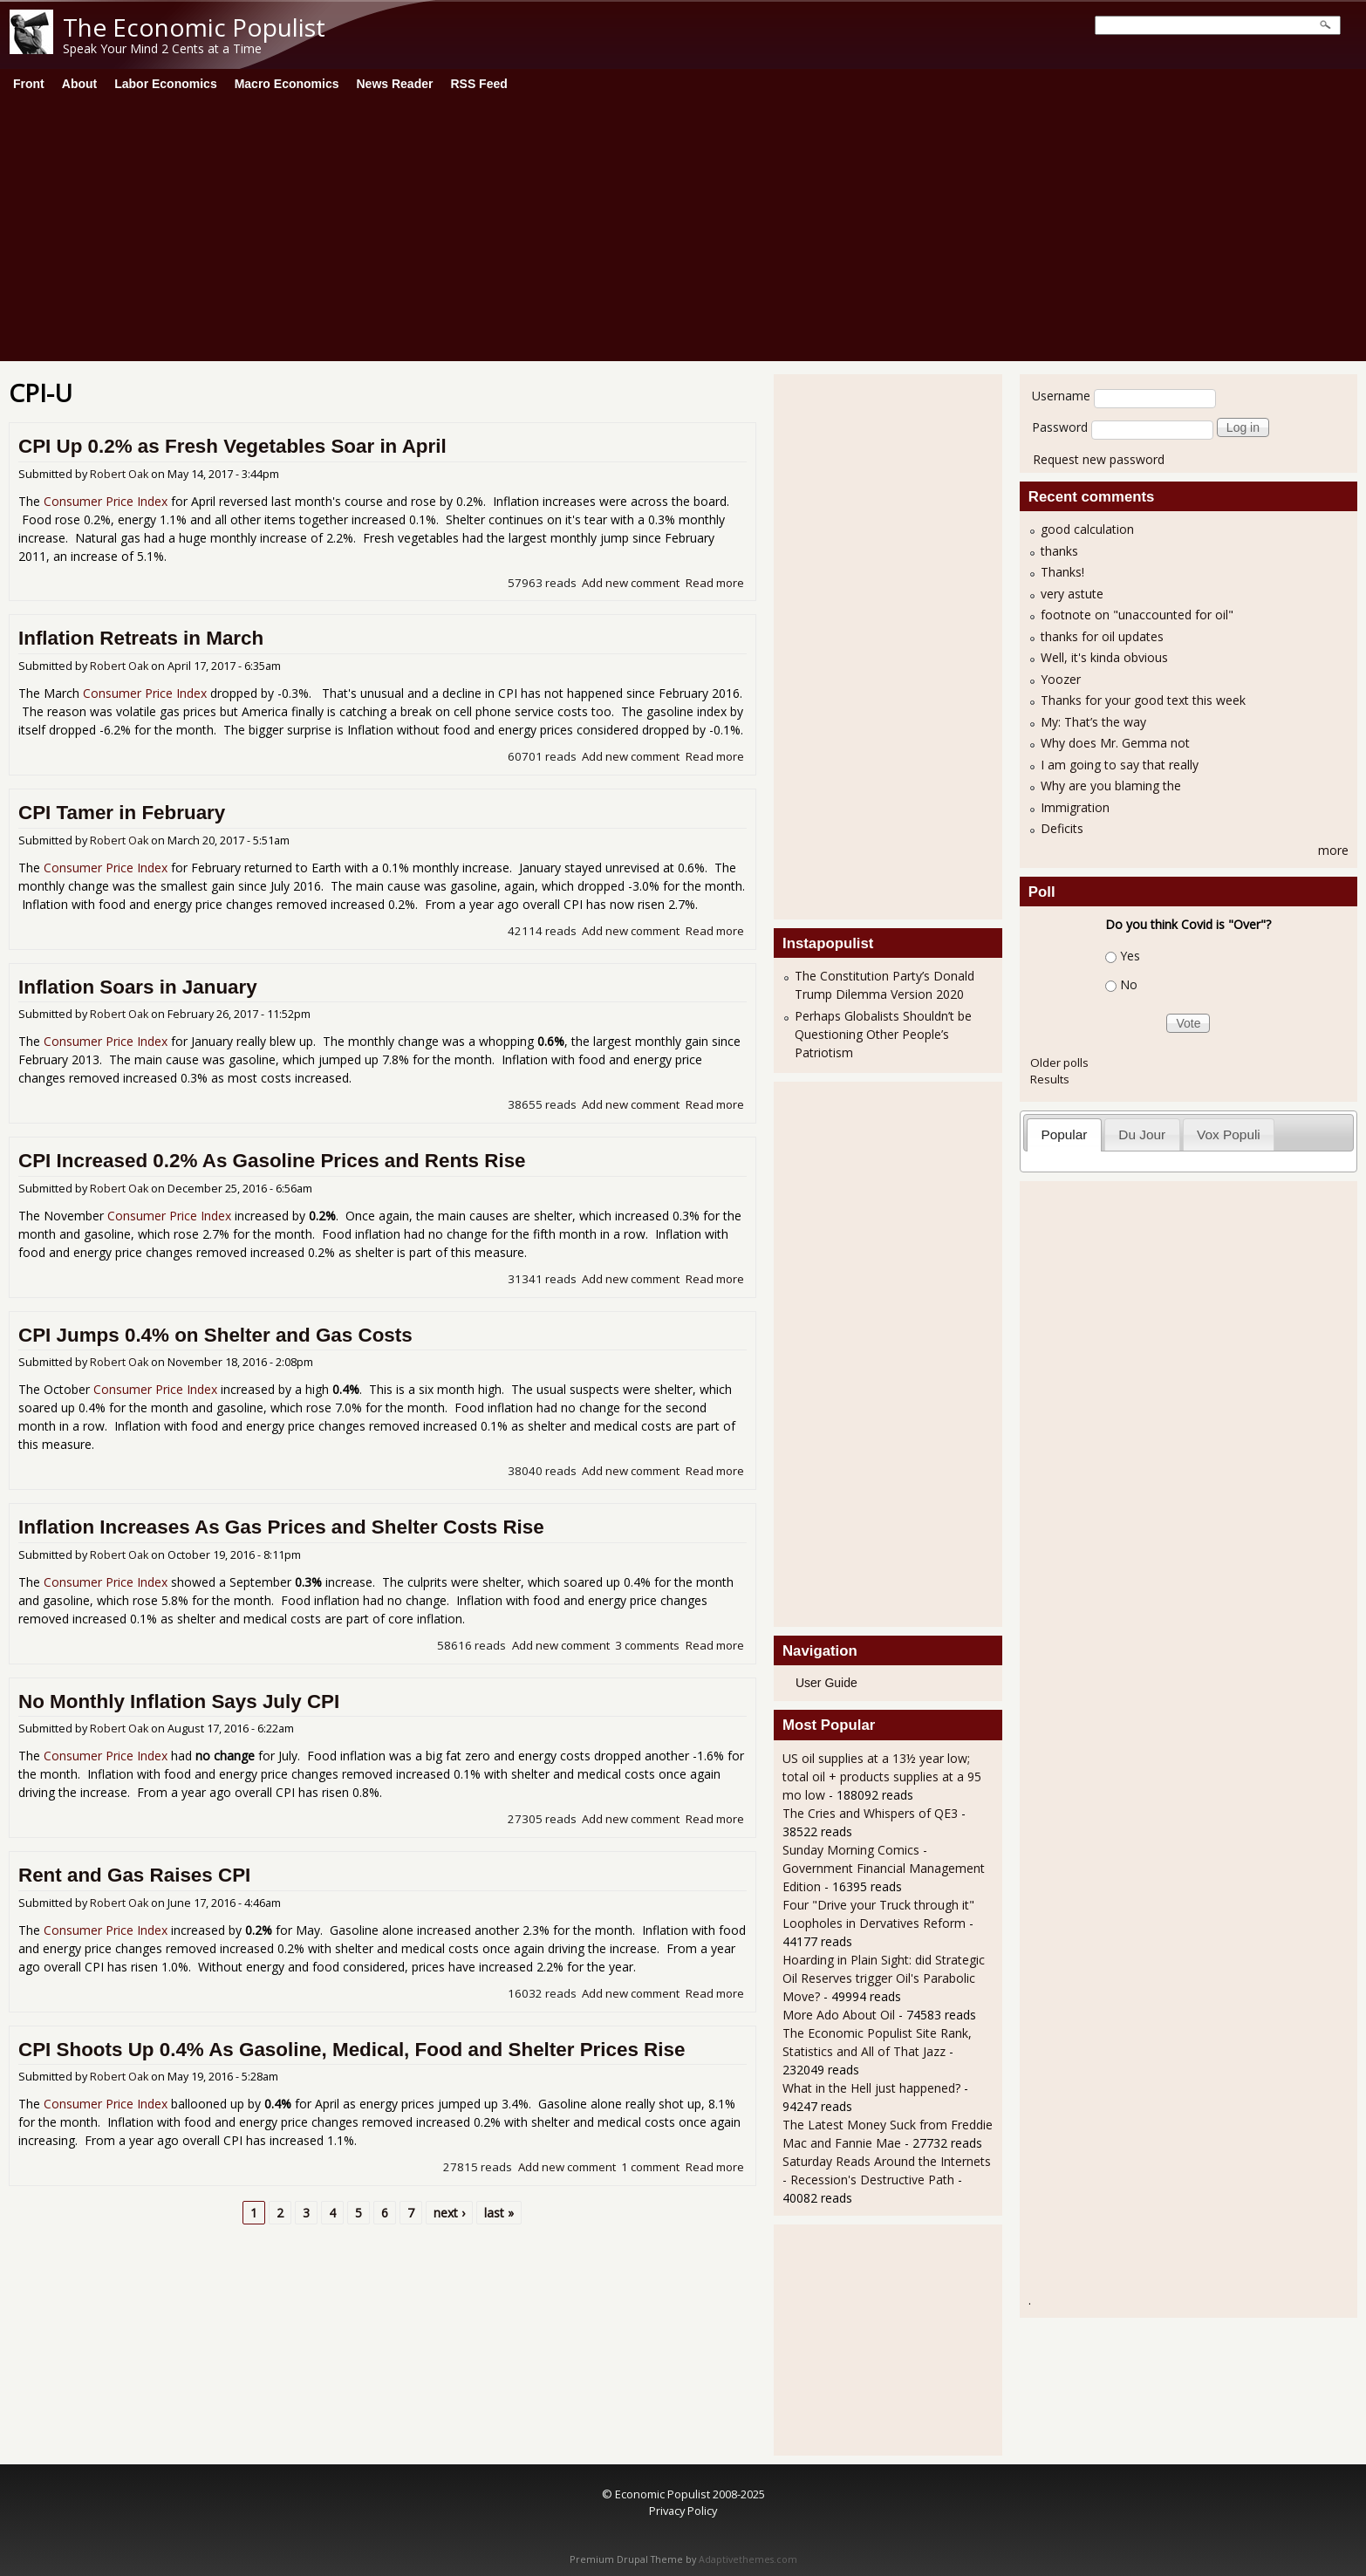 The image size is (1366, 2576). What do you see at coordinates (748, 2559) in the screenshot?
I see `Adaptivethemes.com` at bounding box center [748, 2559].